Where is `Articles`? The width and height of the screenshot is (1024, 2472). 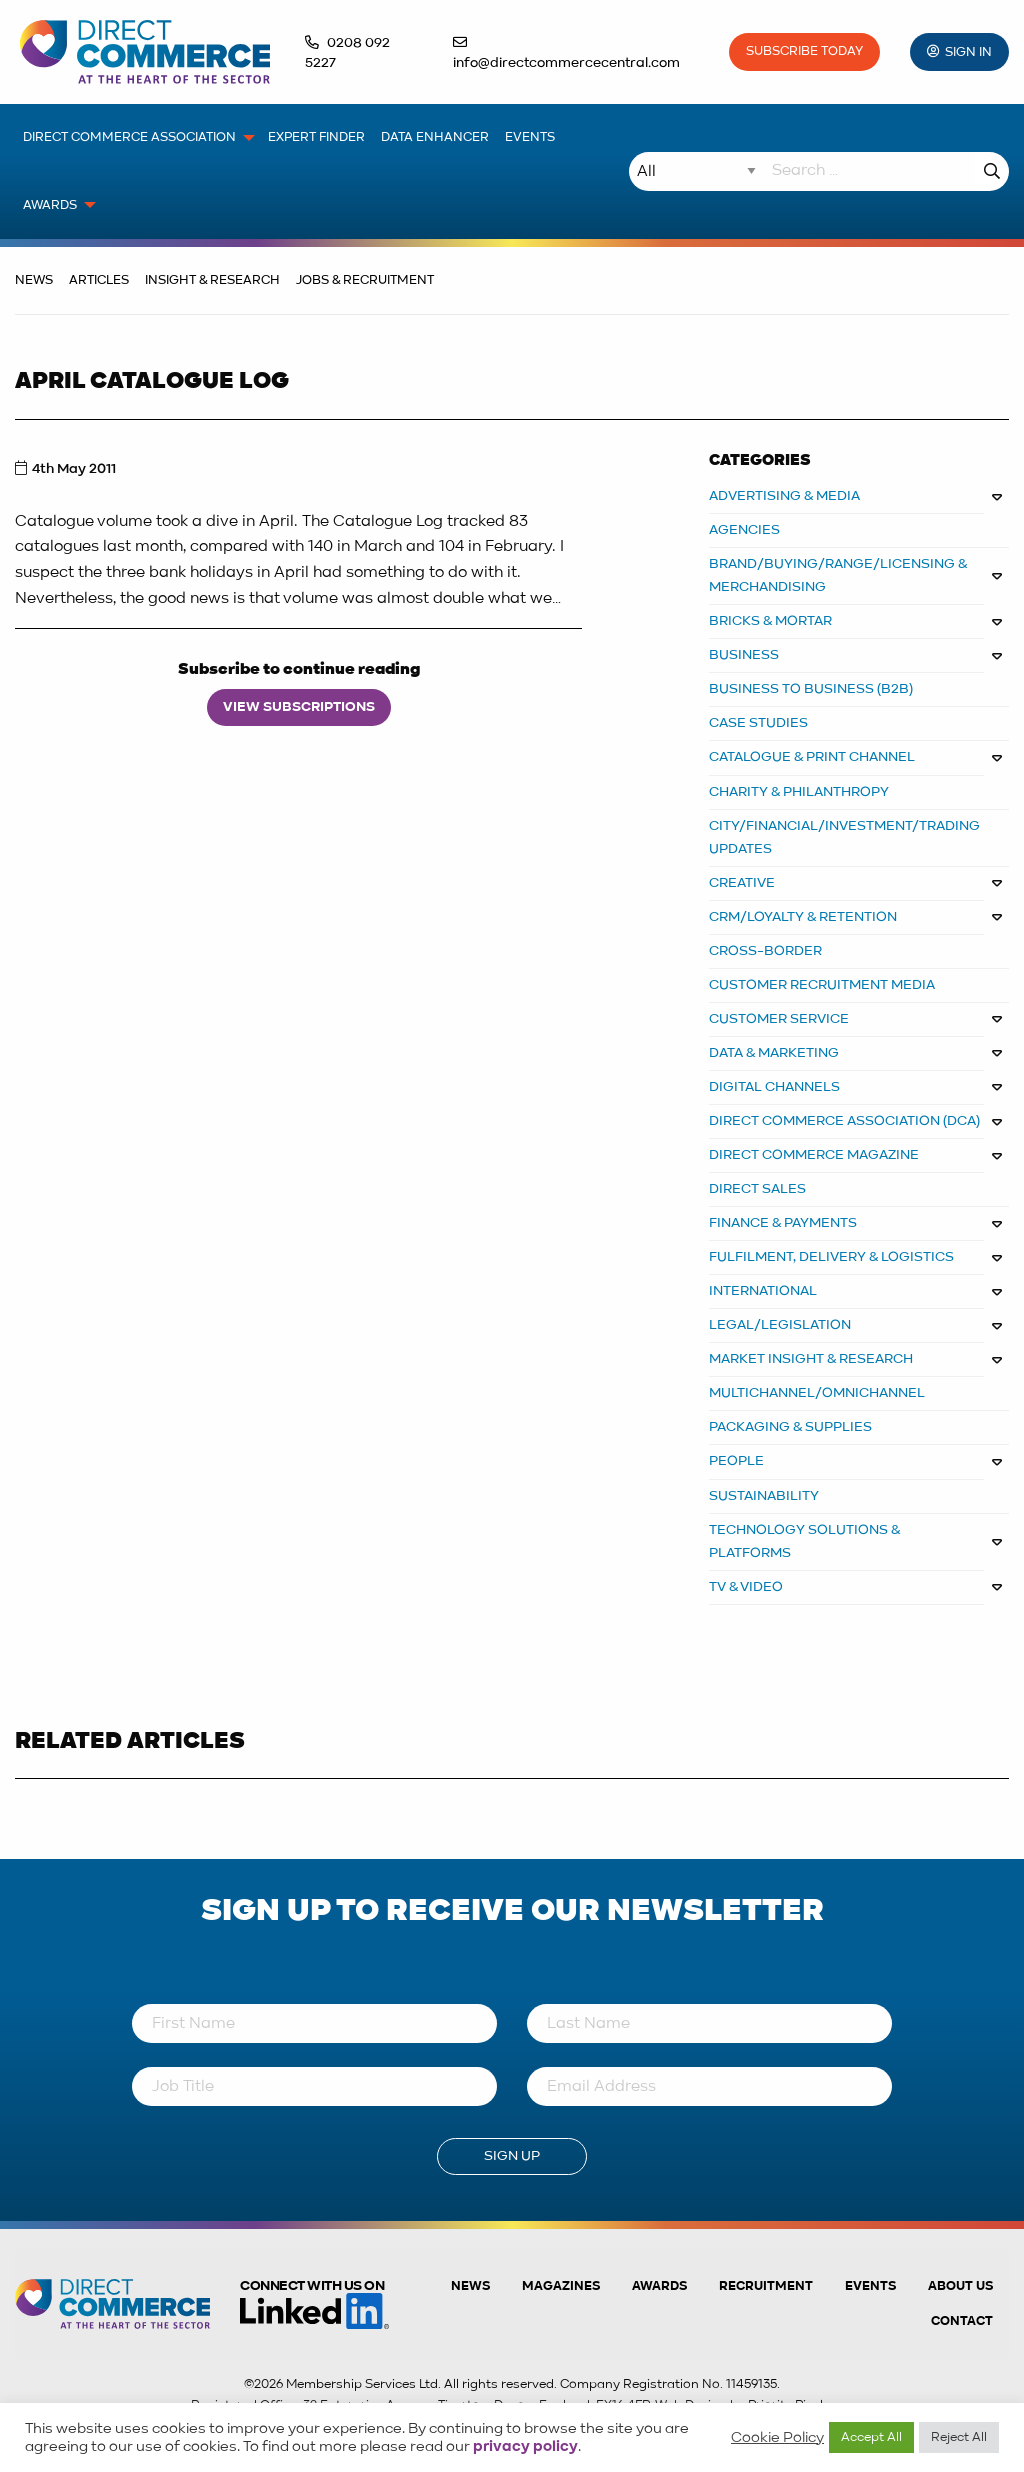 Articles is located at coordinates (99, 280).